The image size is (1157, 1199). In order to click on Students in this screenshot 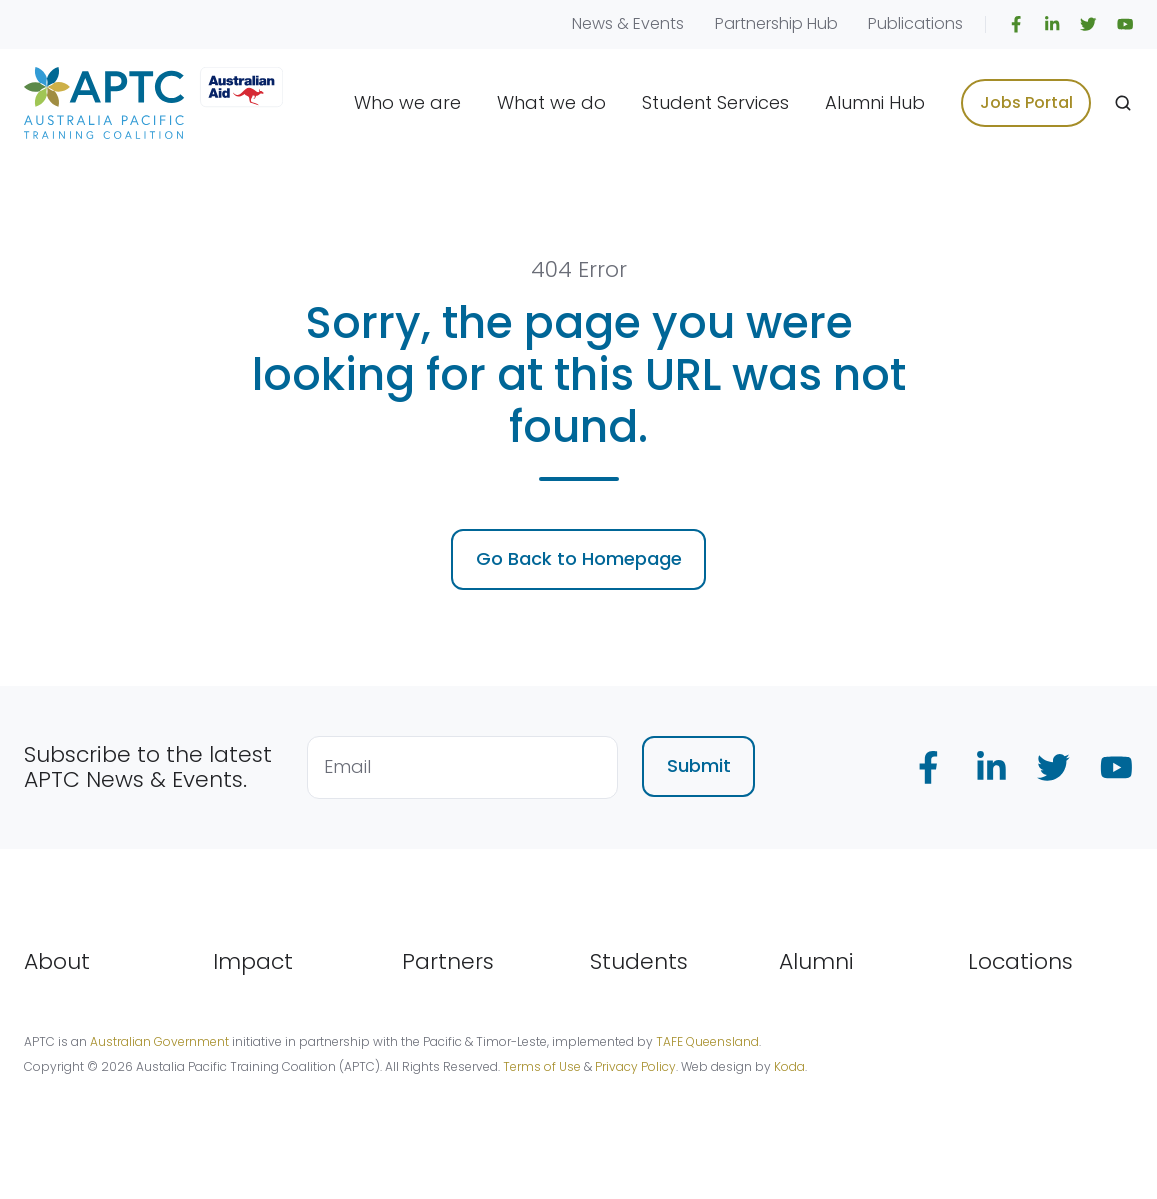, I will do `click(639, 961)`.